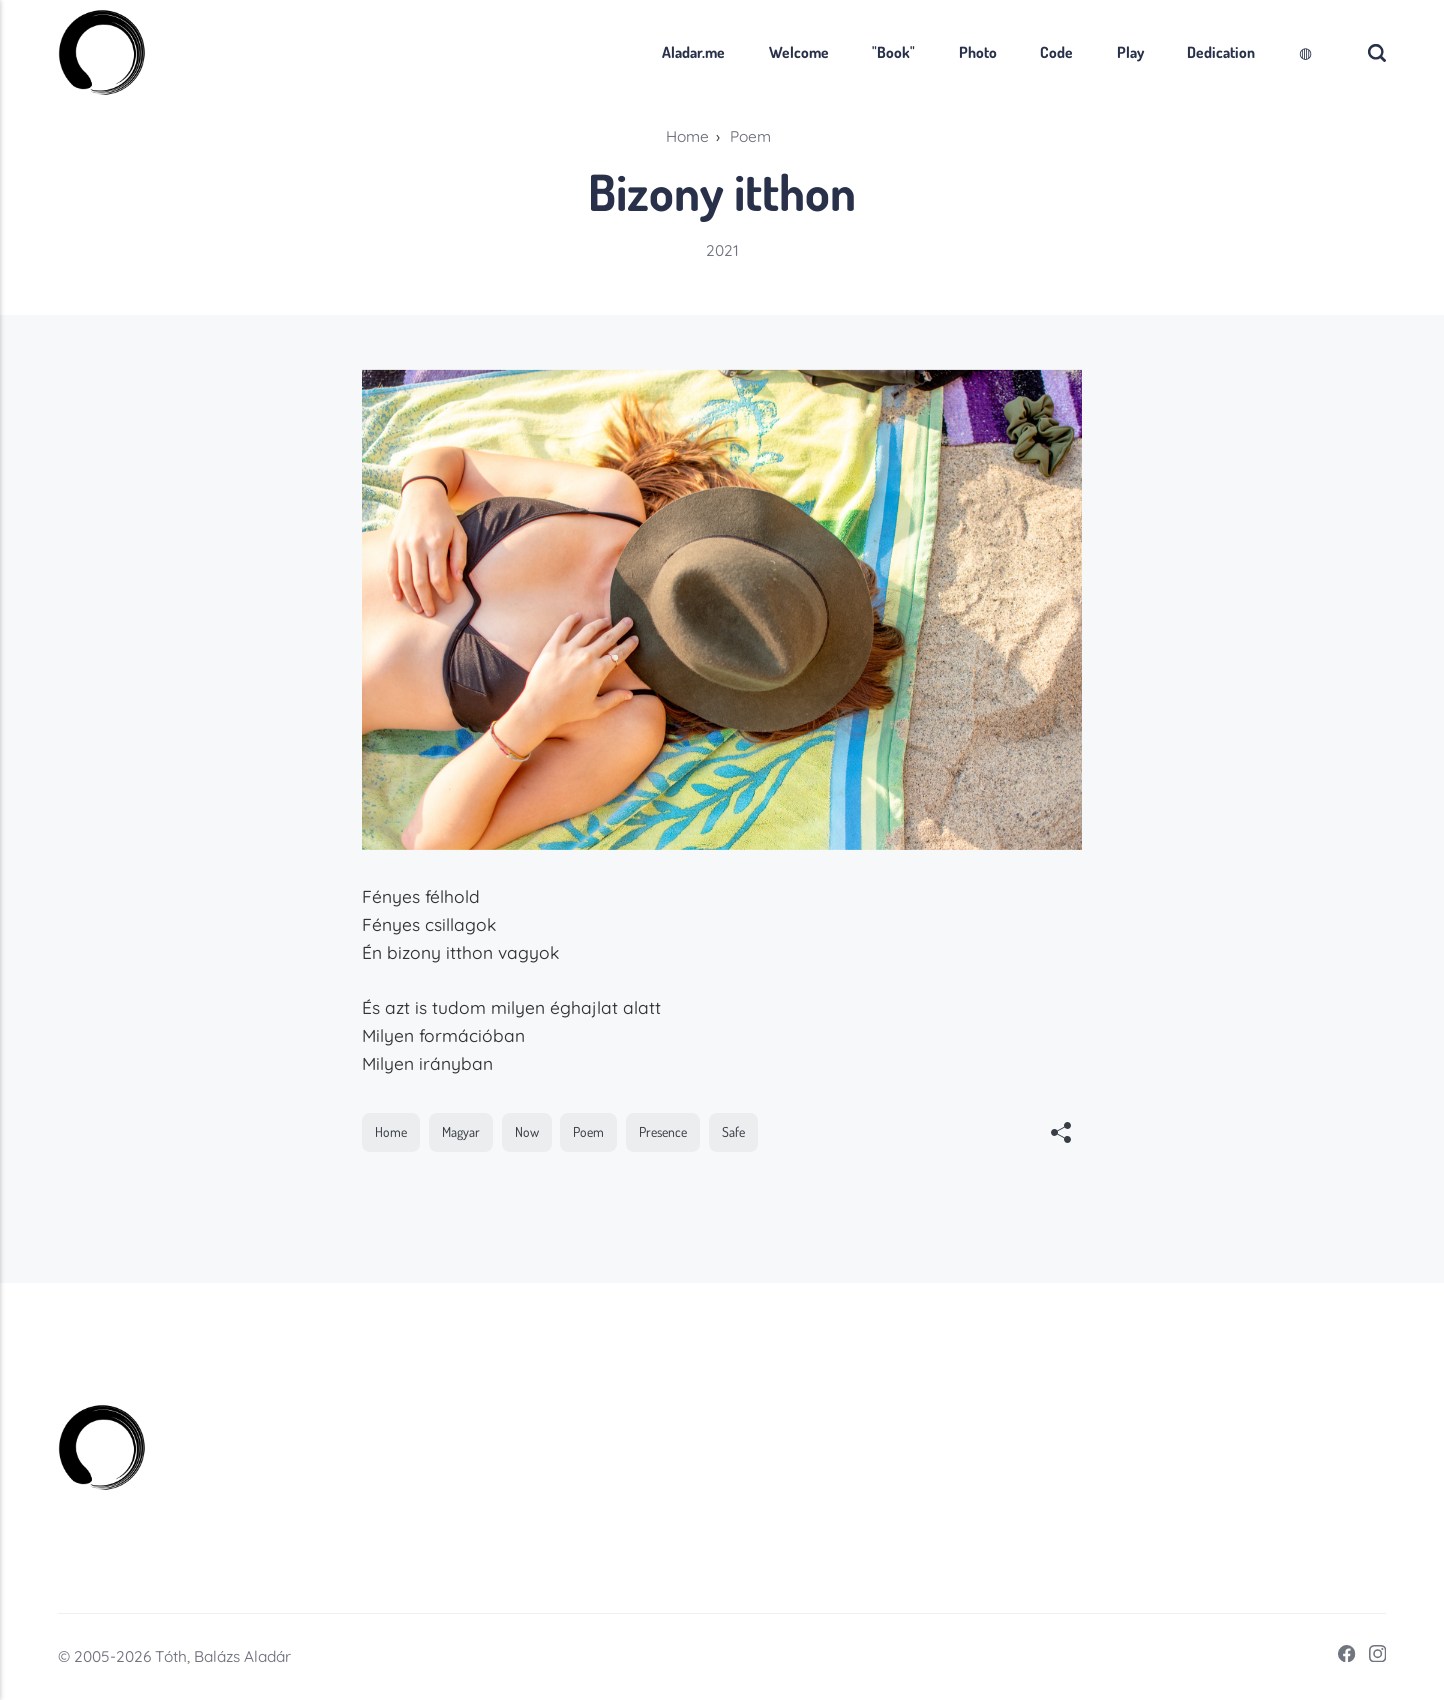 This screenshot has width=1444, height=1700. Describe the element at coordinates (588, 1131) in the screenshot. I see `Poem` at that location.